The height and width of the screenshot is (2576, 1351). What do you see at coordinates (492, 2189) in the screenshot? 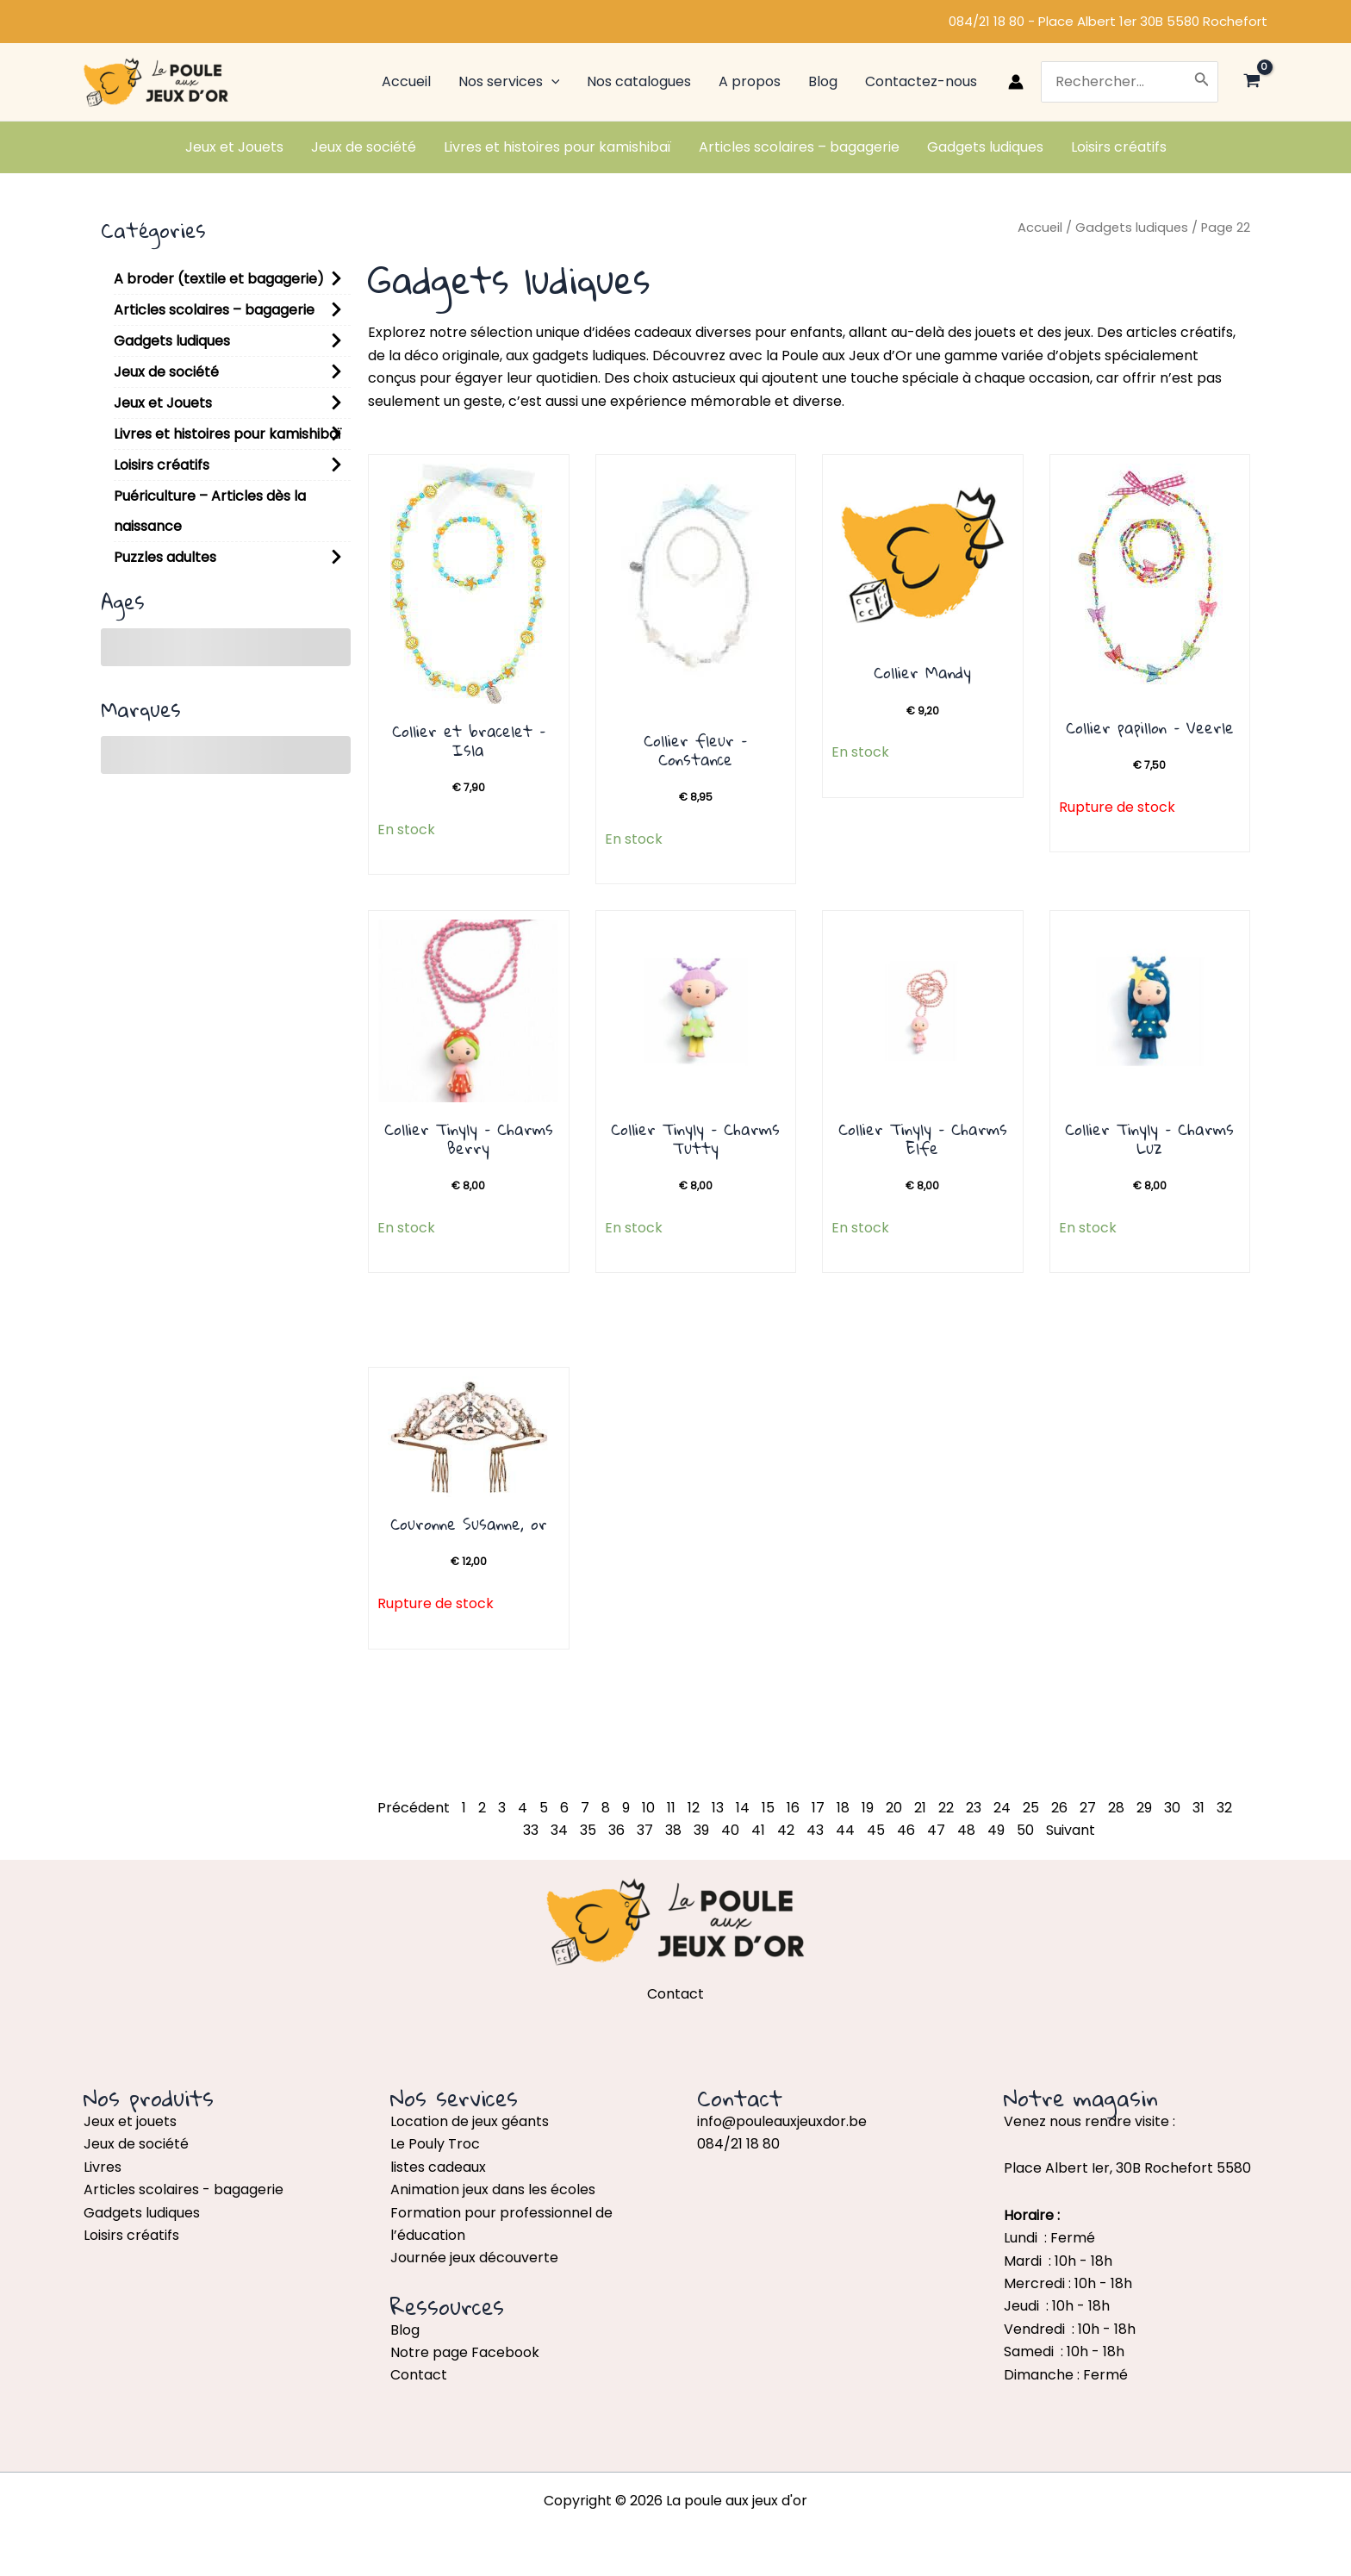
I see `Animation jeux dans les écoles` at bounding box center [492, 2189].